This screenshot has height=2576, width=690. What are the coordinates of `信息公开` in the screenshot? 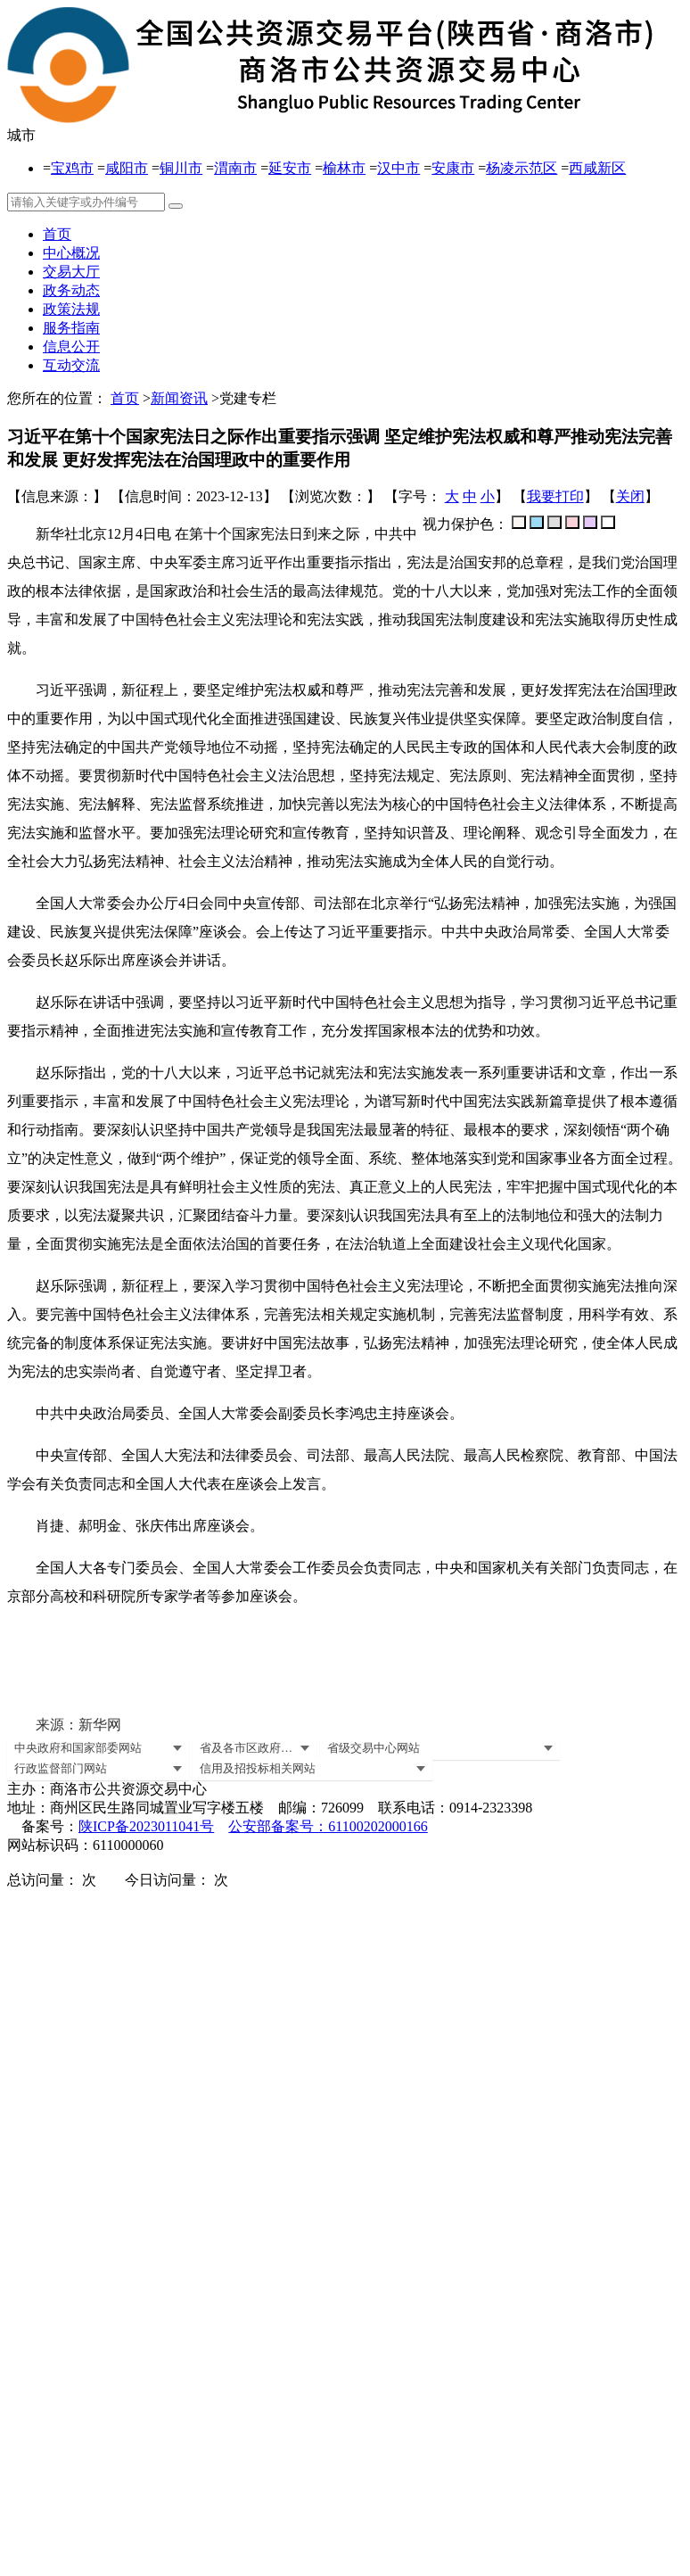 It's located at (71, 346).